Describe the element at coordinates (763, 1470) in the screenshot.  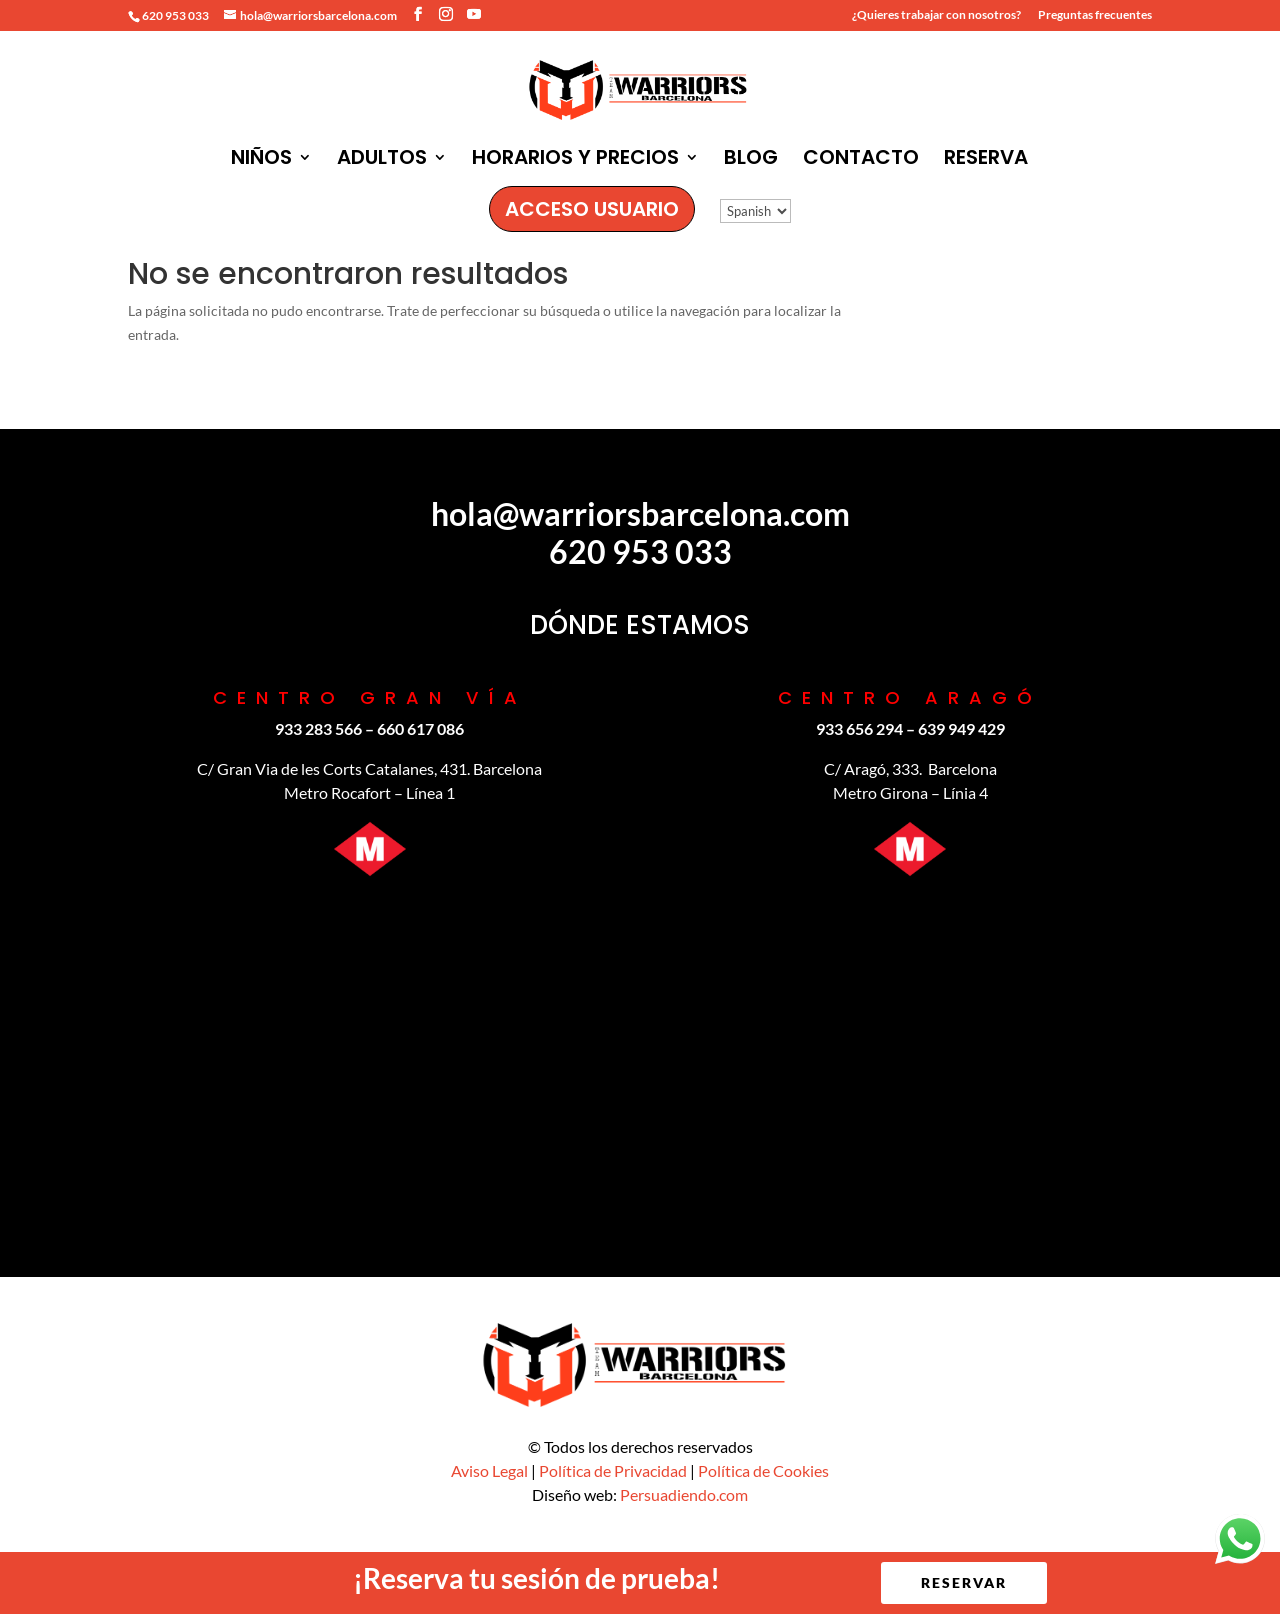
I see `Política de Cookies` at that location.